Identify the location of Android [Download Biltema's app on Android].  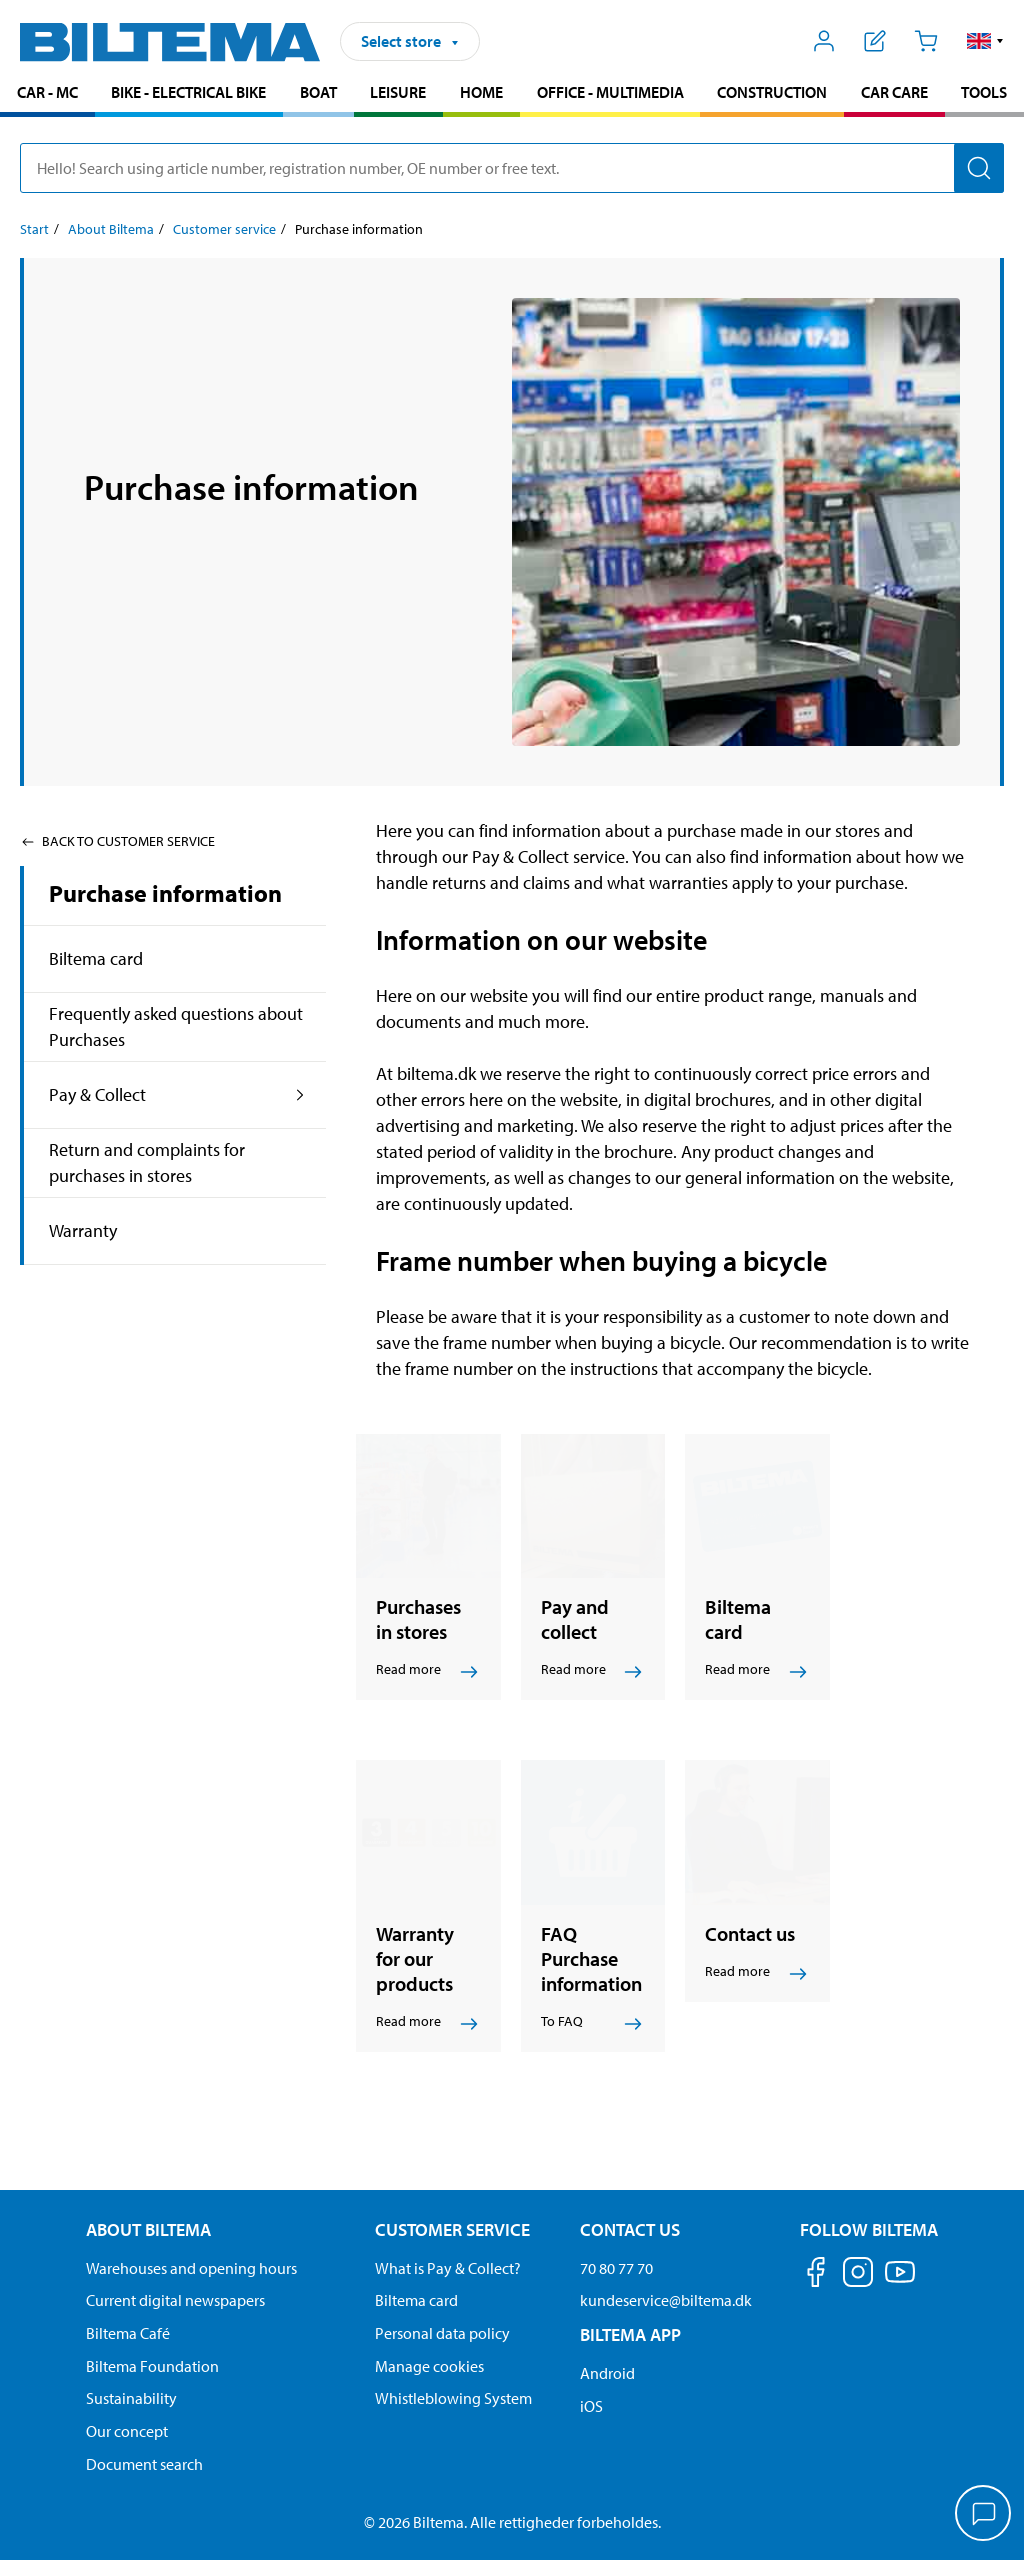
(607, 2373).